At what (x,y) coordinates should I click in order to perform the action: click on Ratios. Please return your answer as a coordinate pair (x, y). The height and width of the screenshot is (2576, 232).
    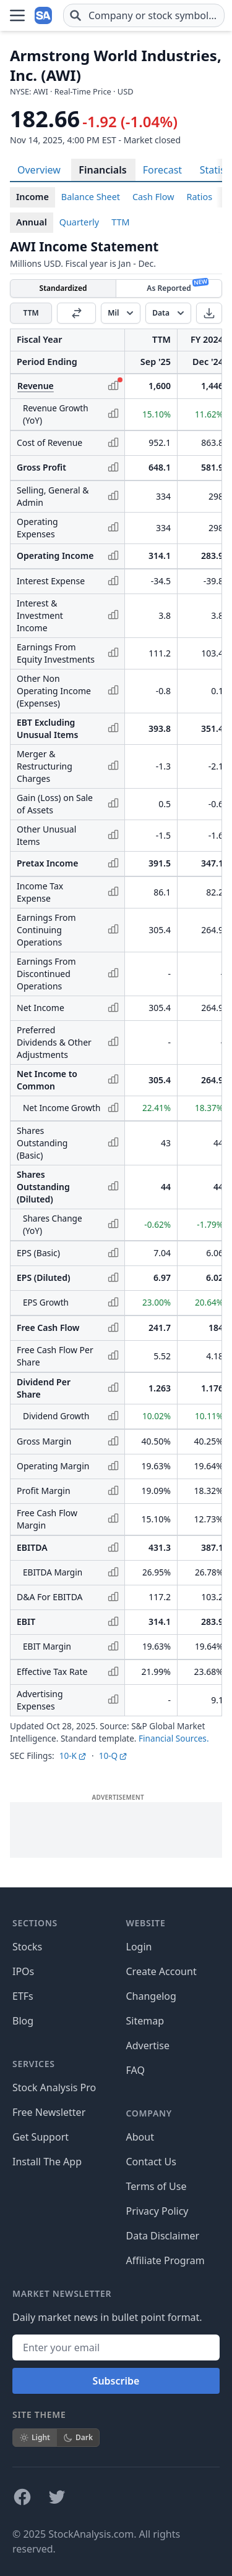
    Looking at the image, I should click on (200, 197).